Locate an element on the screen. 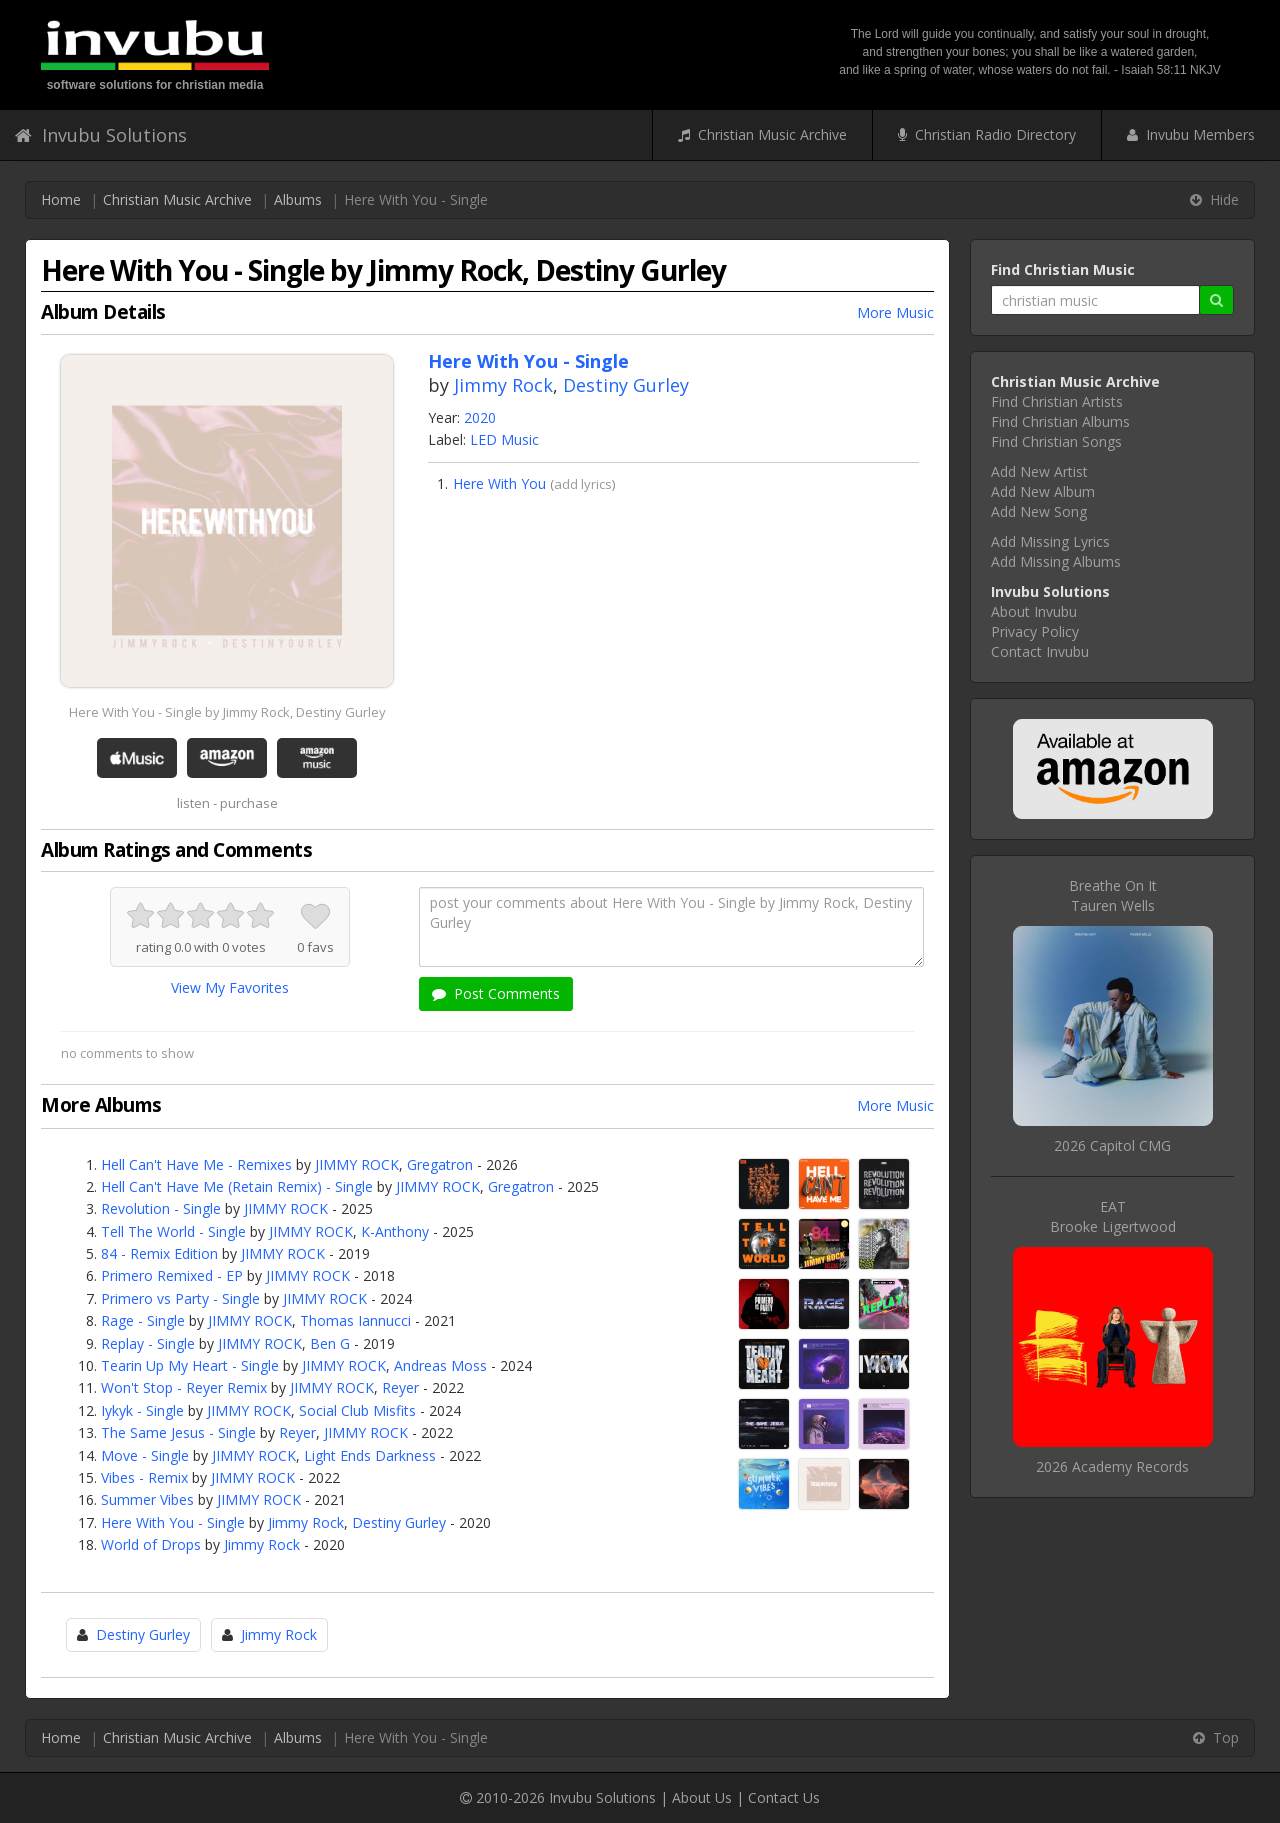 This screenshot has height=1823, width=1280. Post Comments is located at coordinates (496, 993).